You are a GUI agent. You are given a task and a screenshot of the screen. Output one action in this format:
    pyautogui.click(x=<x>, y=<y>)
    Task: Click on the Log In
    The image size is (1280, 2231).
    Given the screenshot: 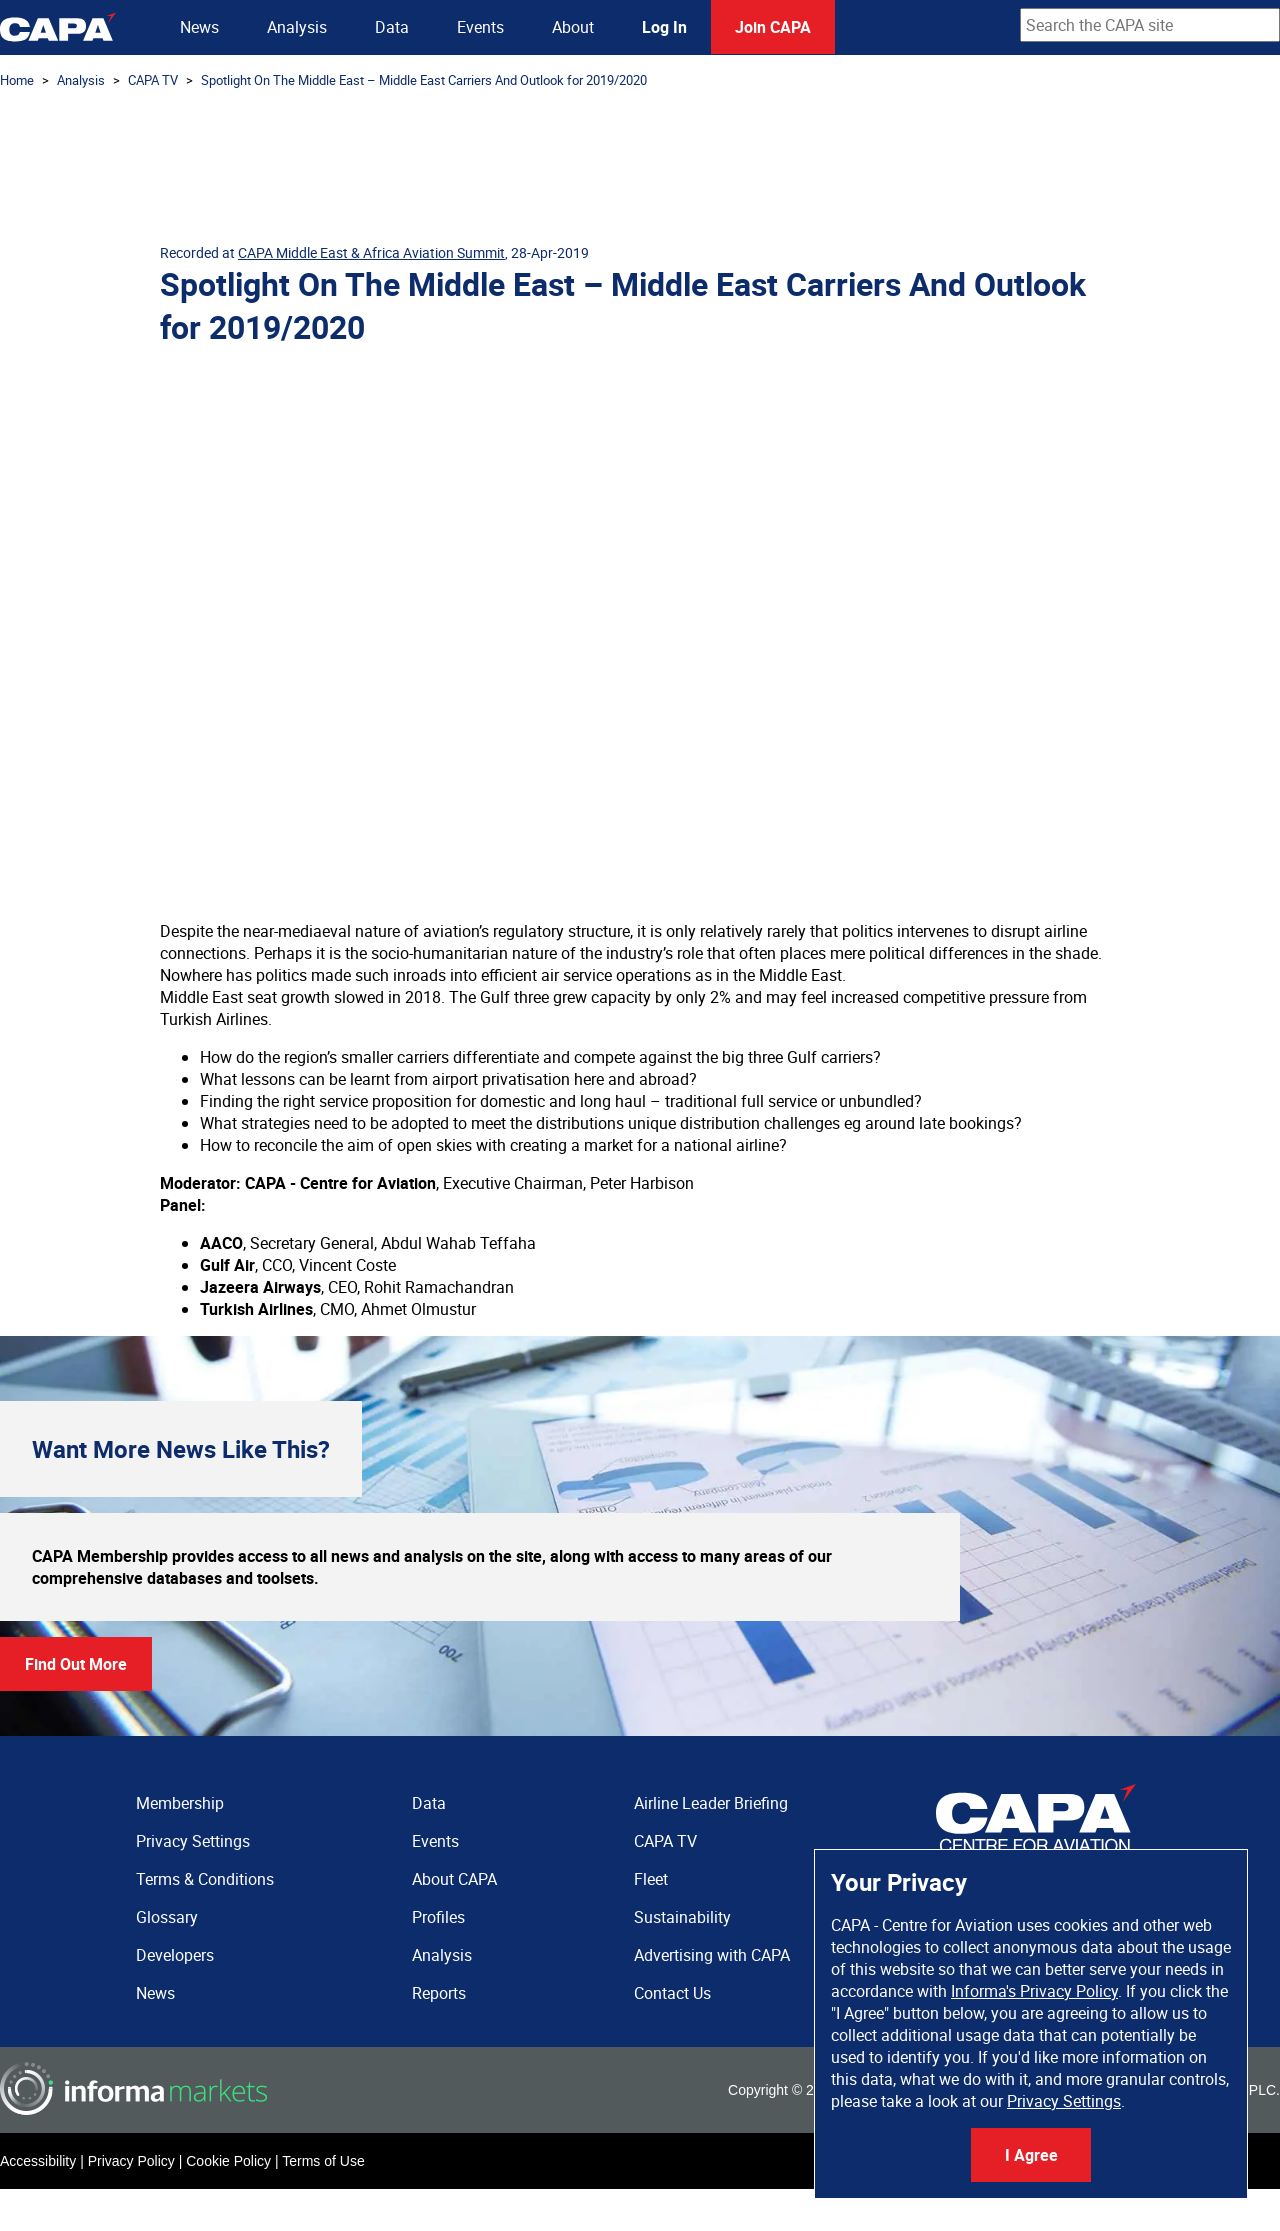 What is the action you would take?
    pyautogui.click(x=664, y=27)
    